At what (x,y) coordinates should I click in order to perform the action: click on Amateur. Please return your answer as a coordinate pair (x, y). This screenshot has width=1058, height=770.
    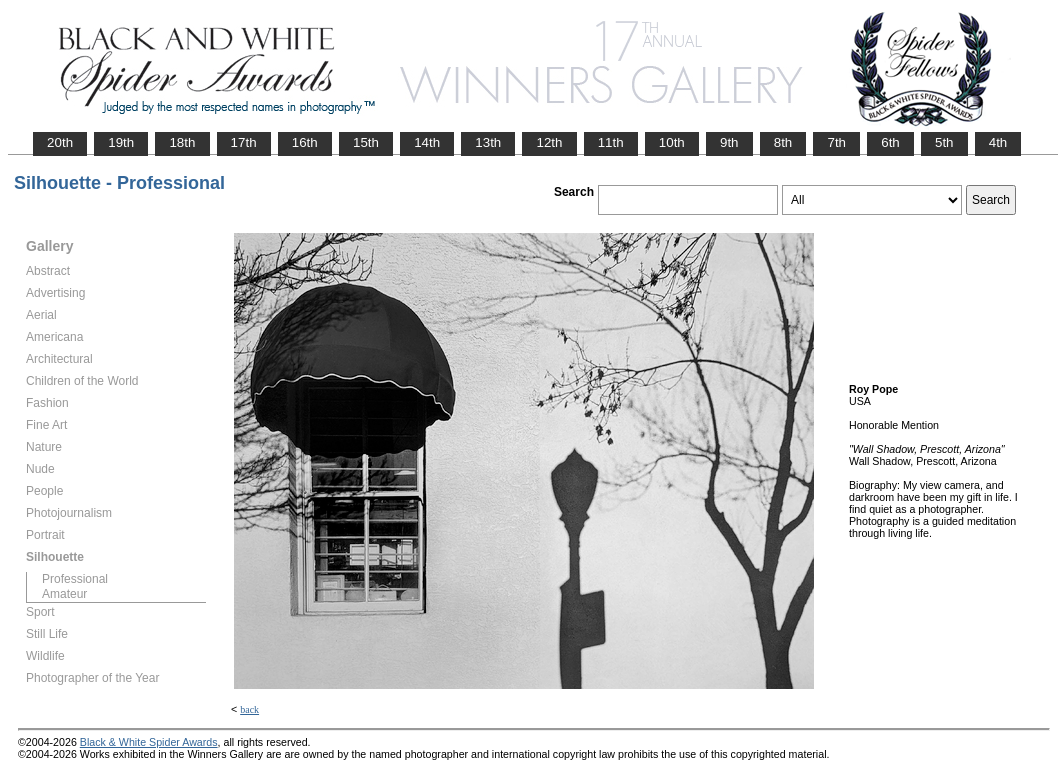
    Looking at the image, I should click on (64, 594).